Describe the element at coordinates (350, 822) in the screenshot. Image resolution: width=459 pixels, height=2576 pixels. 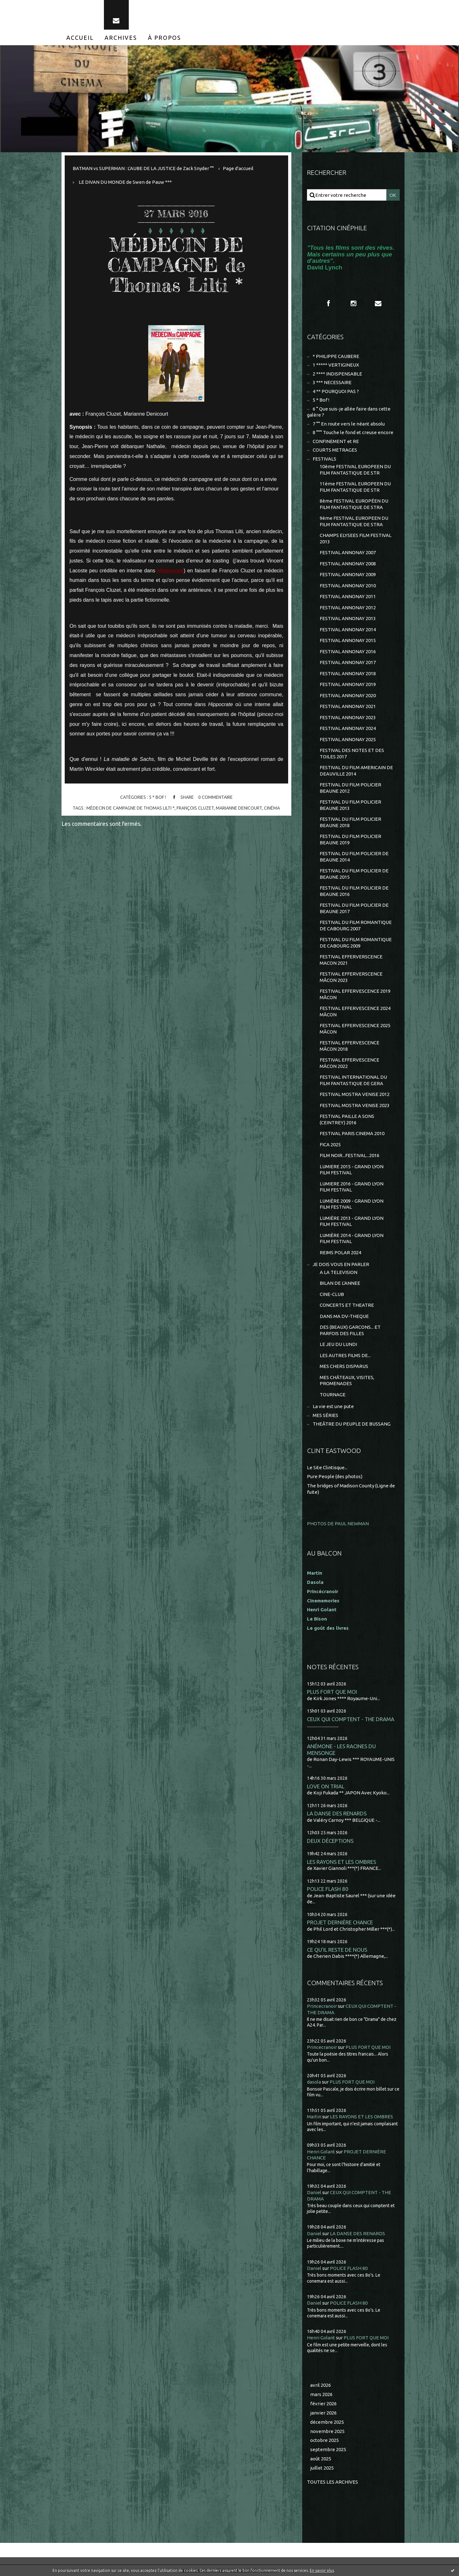
I see `FESTIVAL DU FILM POLICIER BEAUNE 2018` at that location.